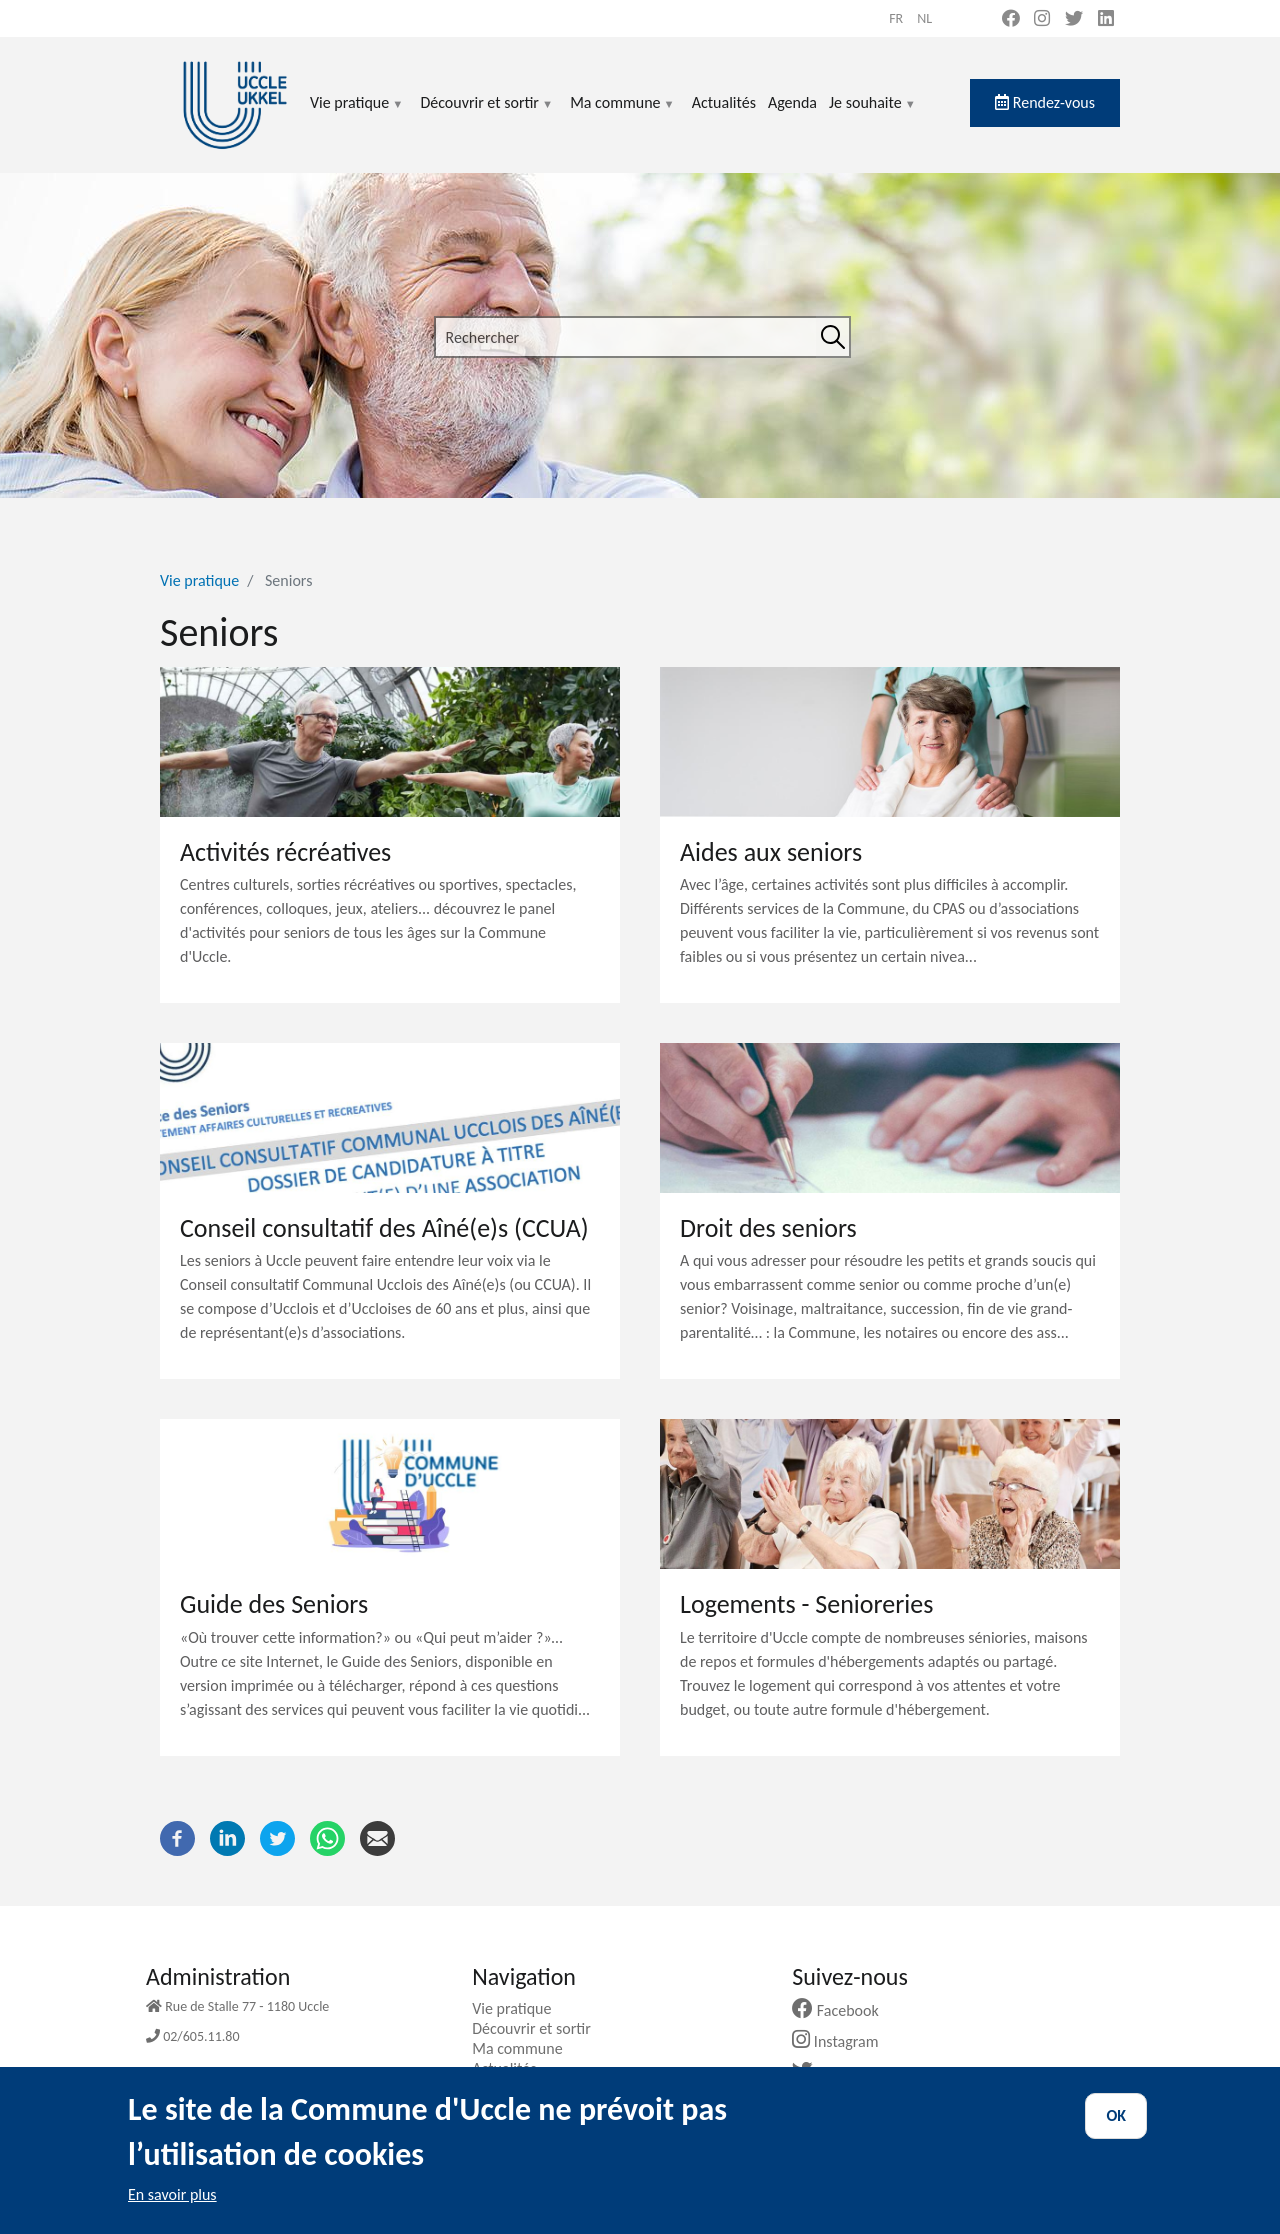 This screenshot has width=1280, height=2234. I want to click on nl, so click(924, 18).